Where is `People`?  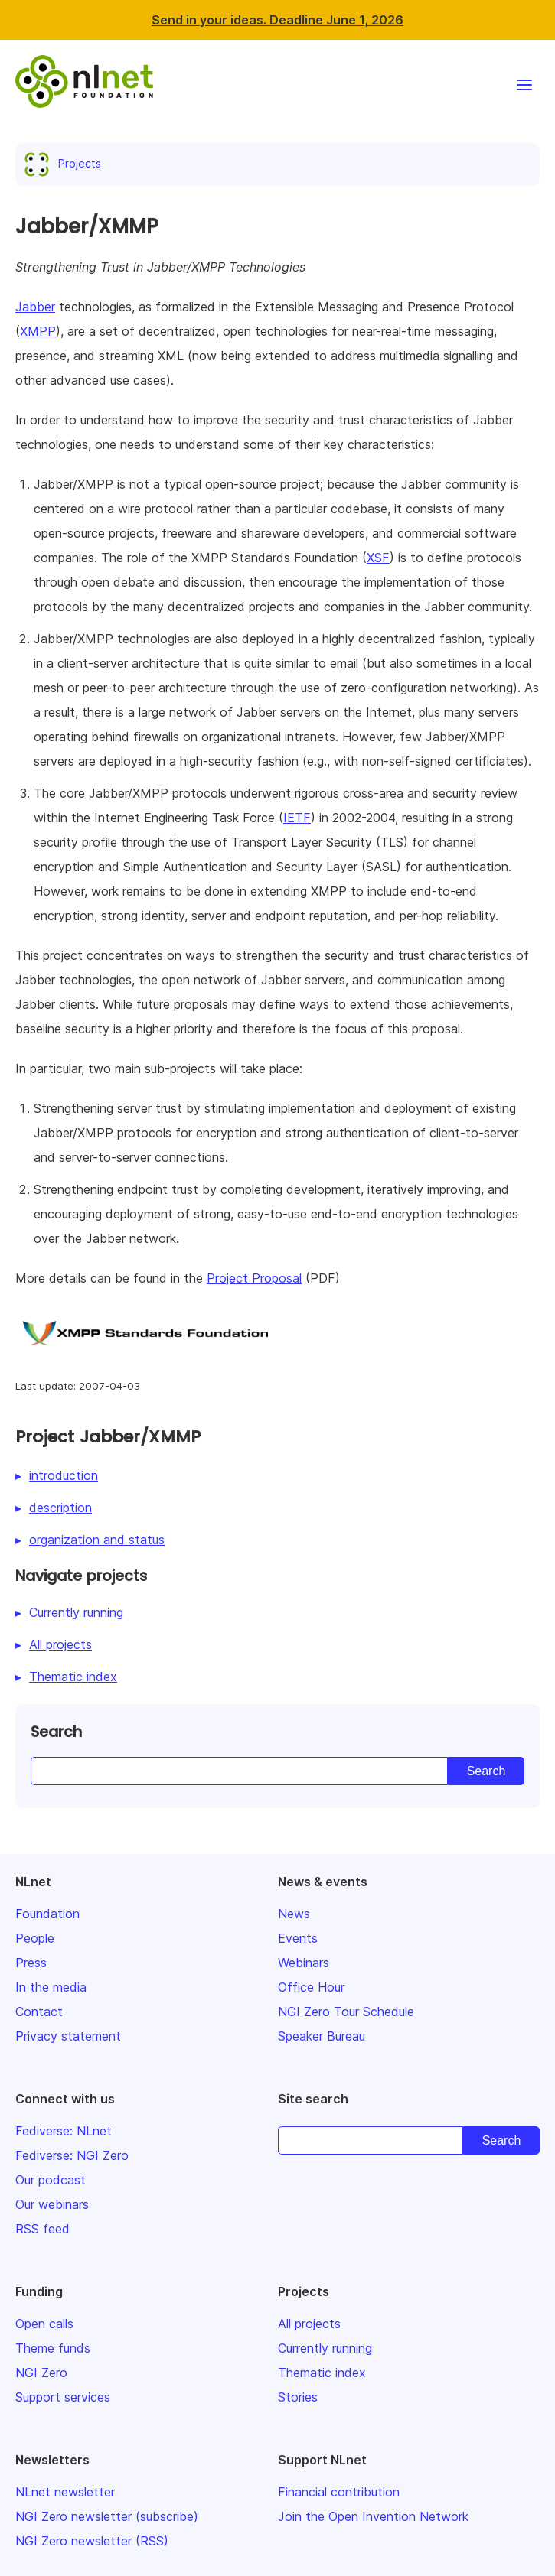 People is located at coordinates (34, 1938).